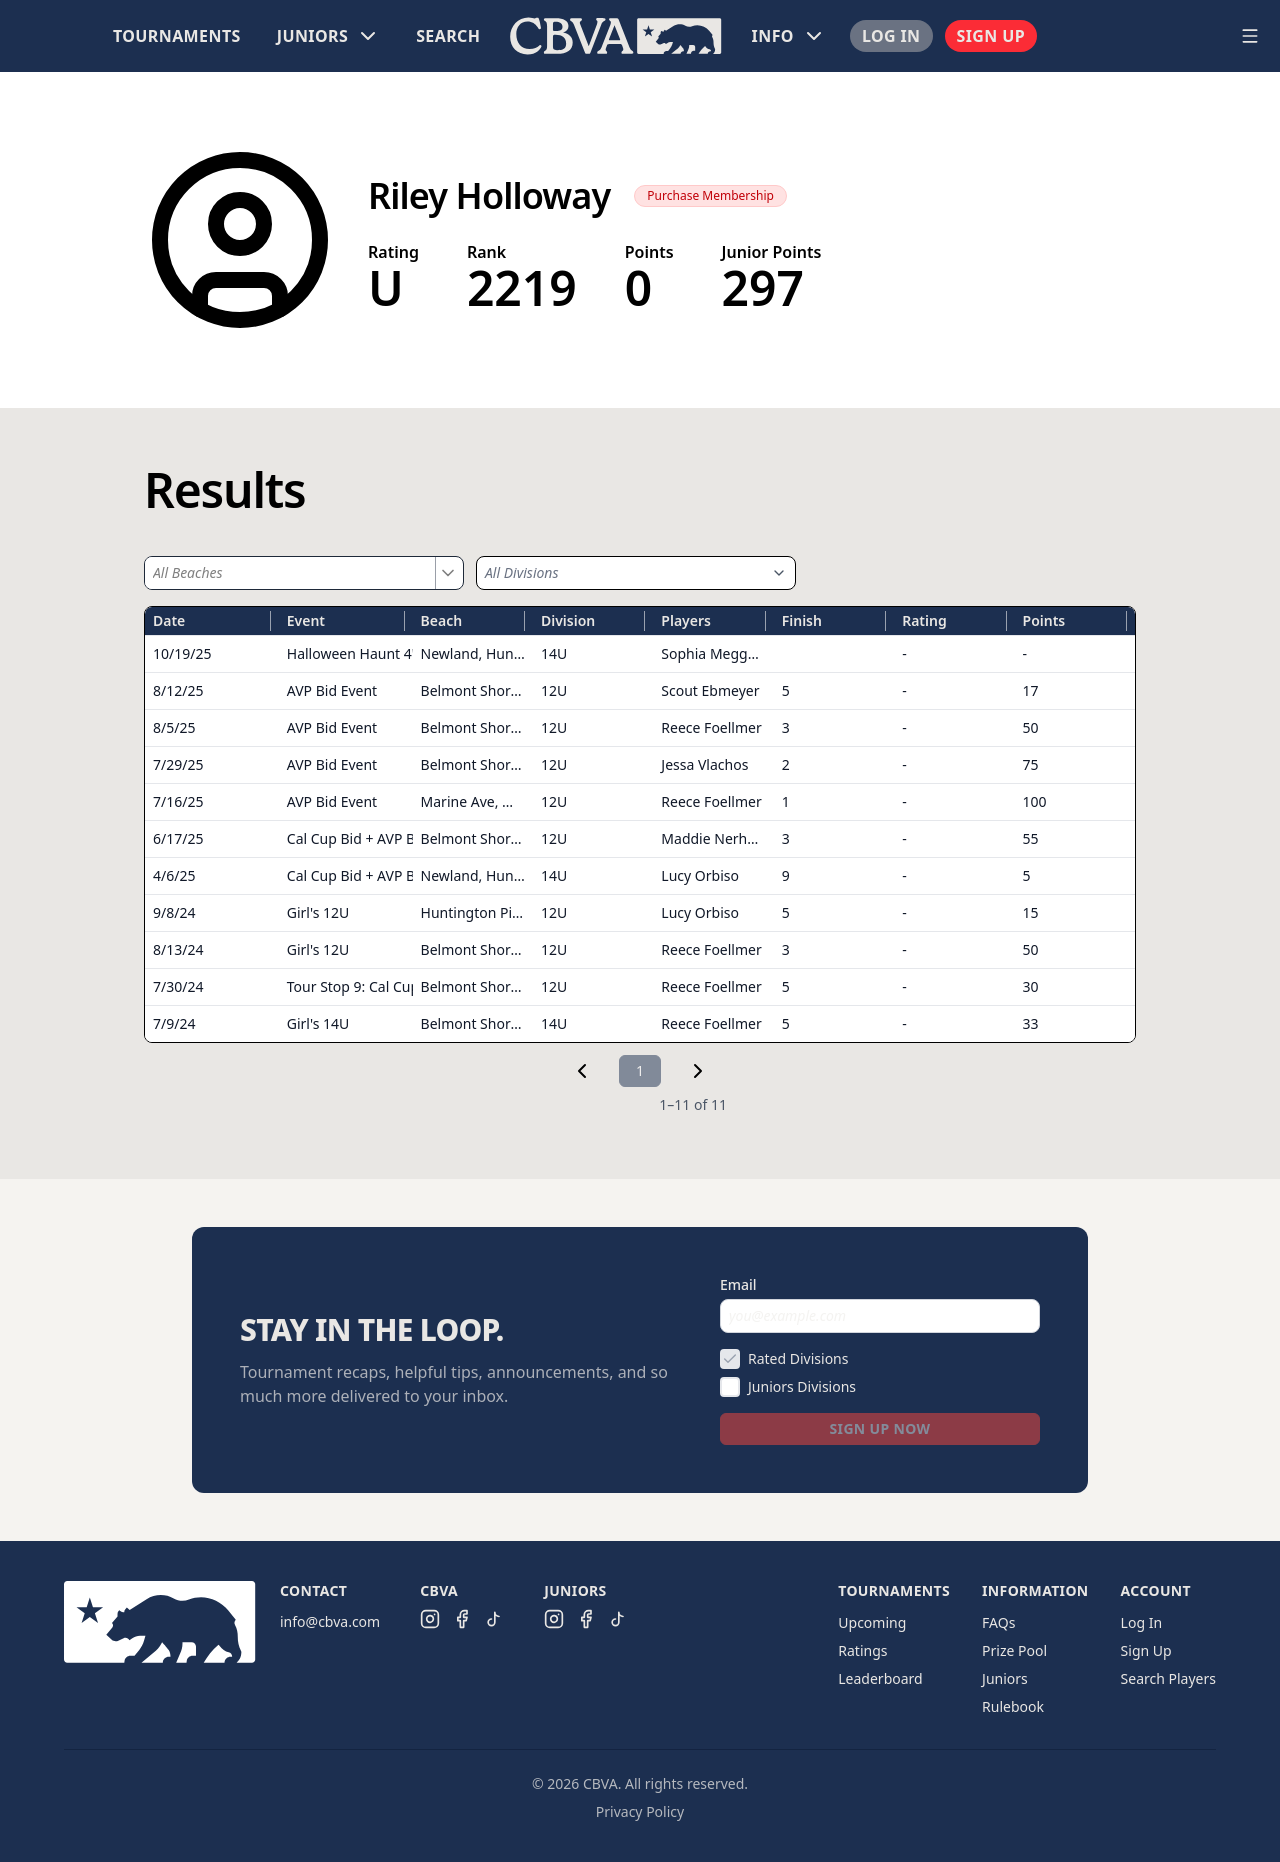 Image resolution: width=1280 pixels, height=1862 pixels. Describe the element at coordinates (174, 875) in the screenshot. I see `4/6/25` at that location.